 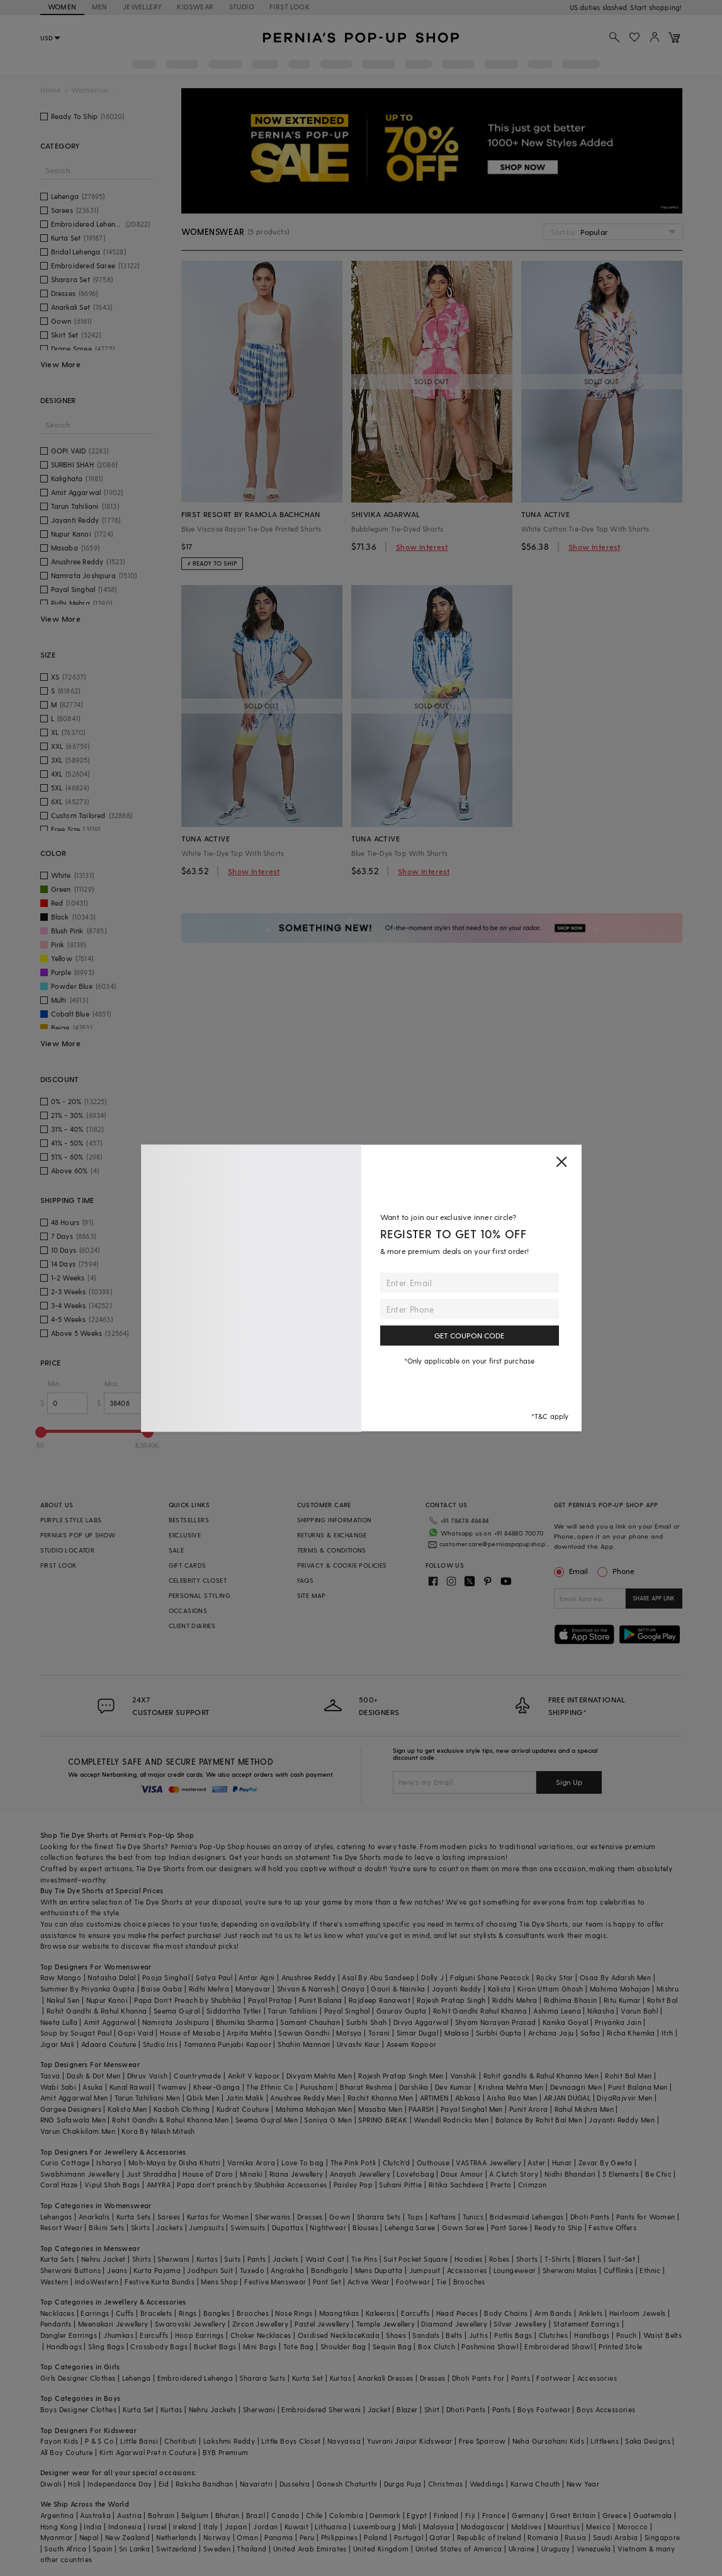 I want to click on Dupattas, so click(x=287, y=2227).